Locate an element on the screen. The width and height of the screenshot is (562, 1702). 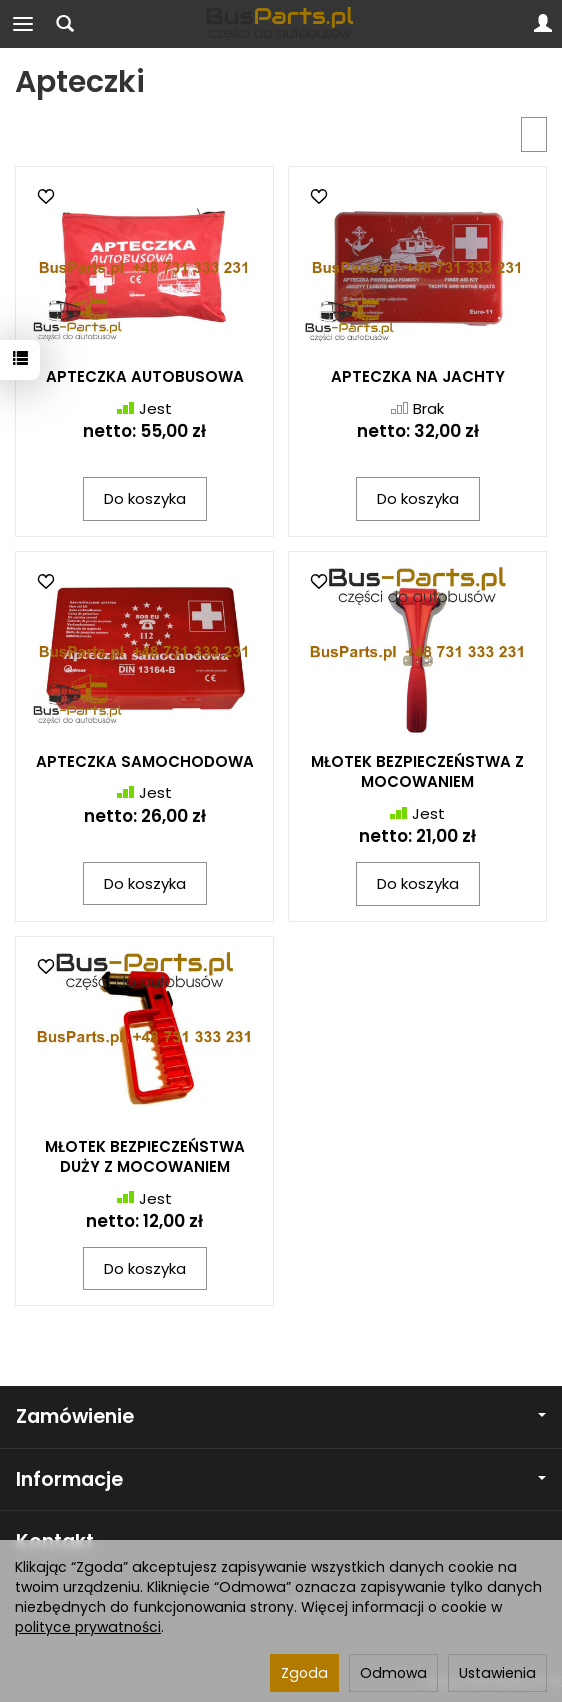
[Szukaj] is located at coordinates (65, 24).